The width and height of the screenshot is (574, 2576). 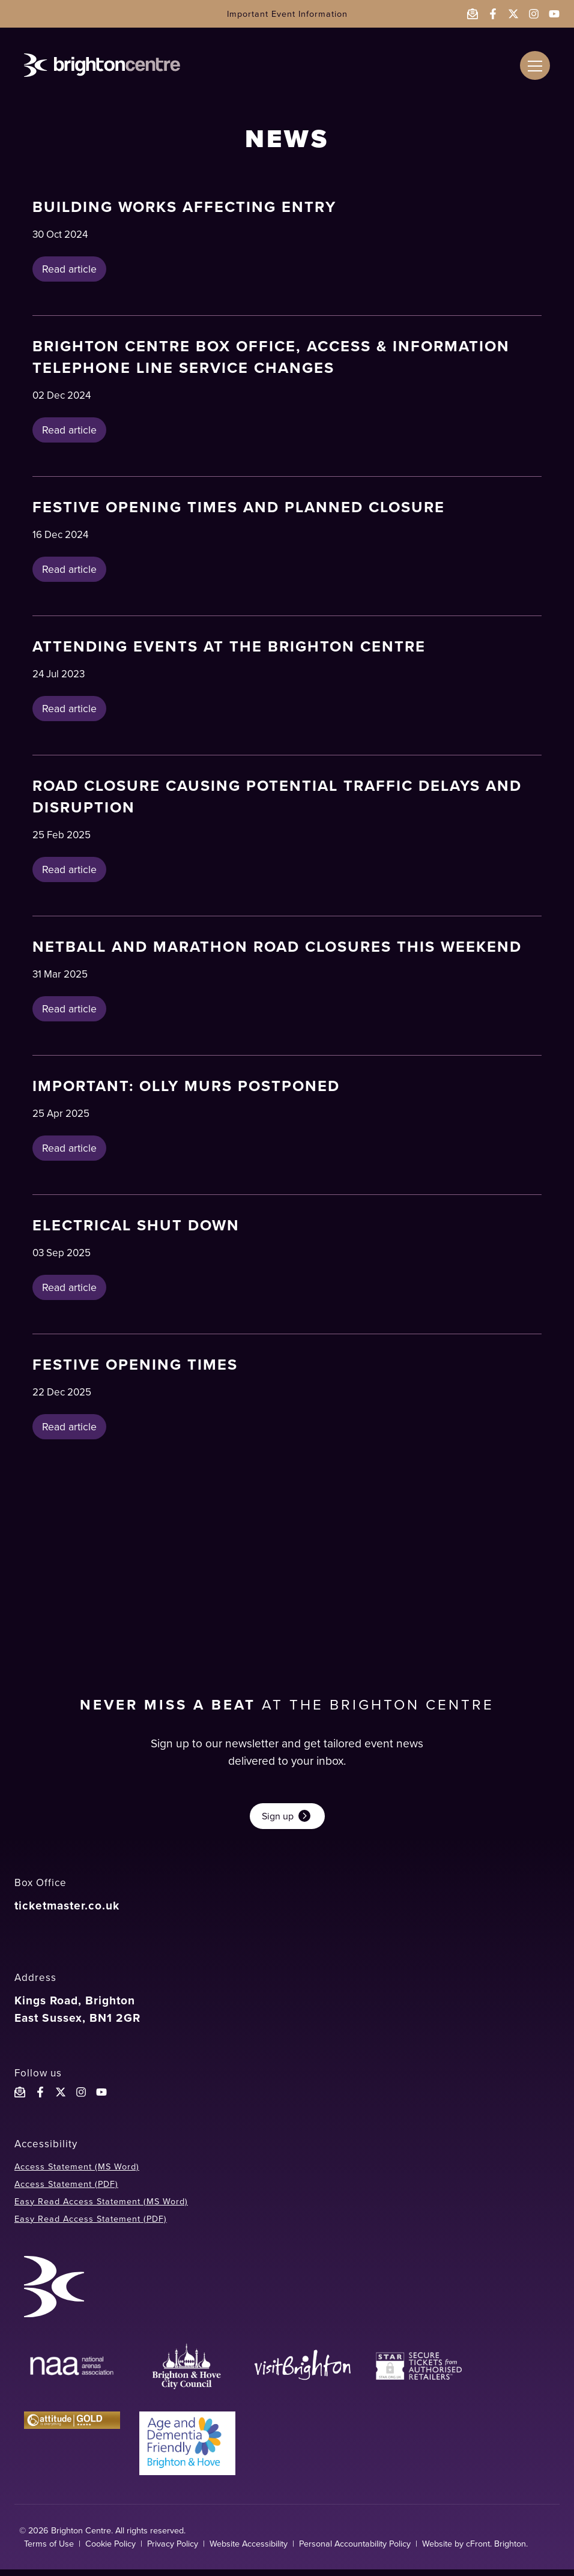 I want to click on [Follow the Brighton Centre on YouTube - opens in a new window], so click(x=554, y=13).